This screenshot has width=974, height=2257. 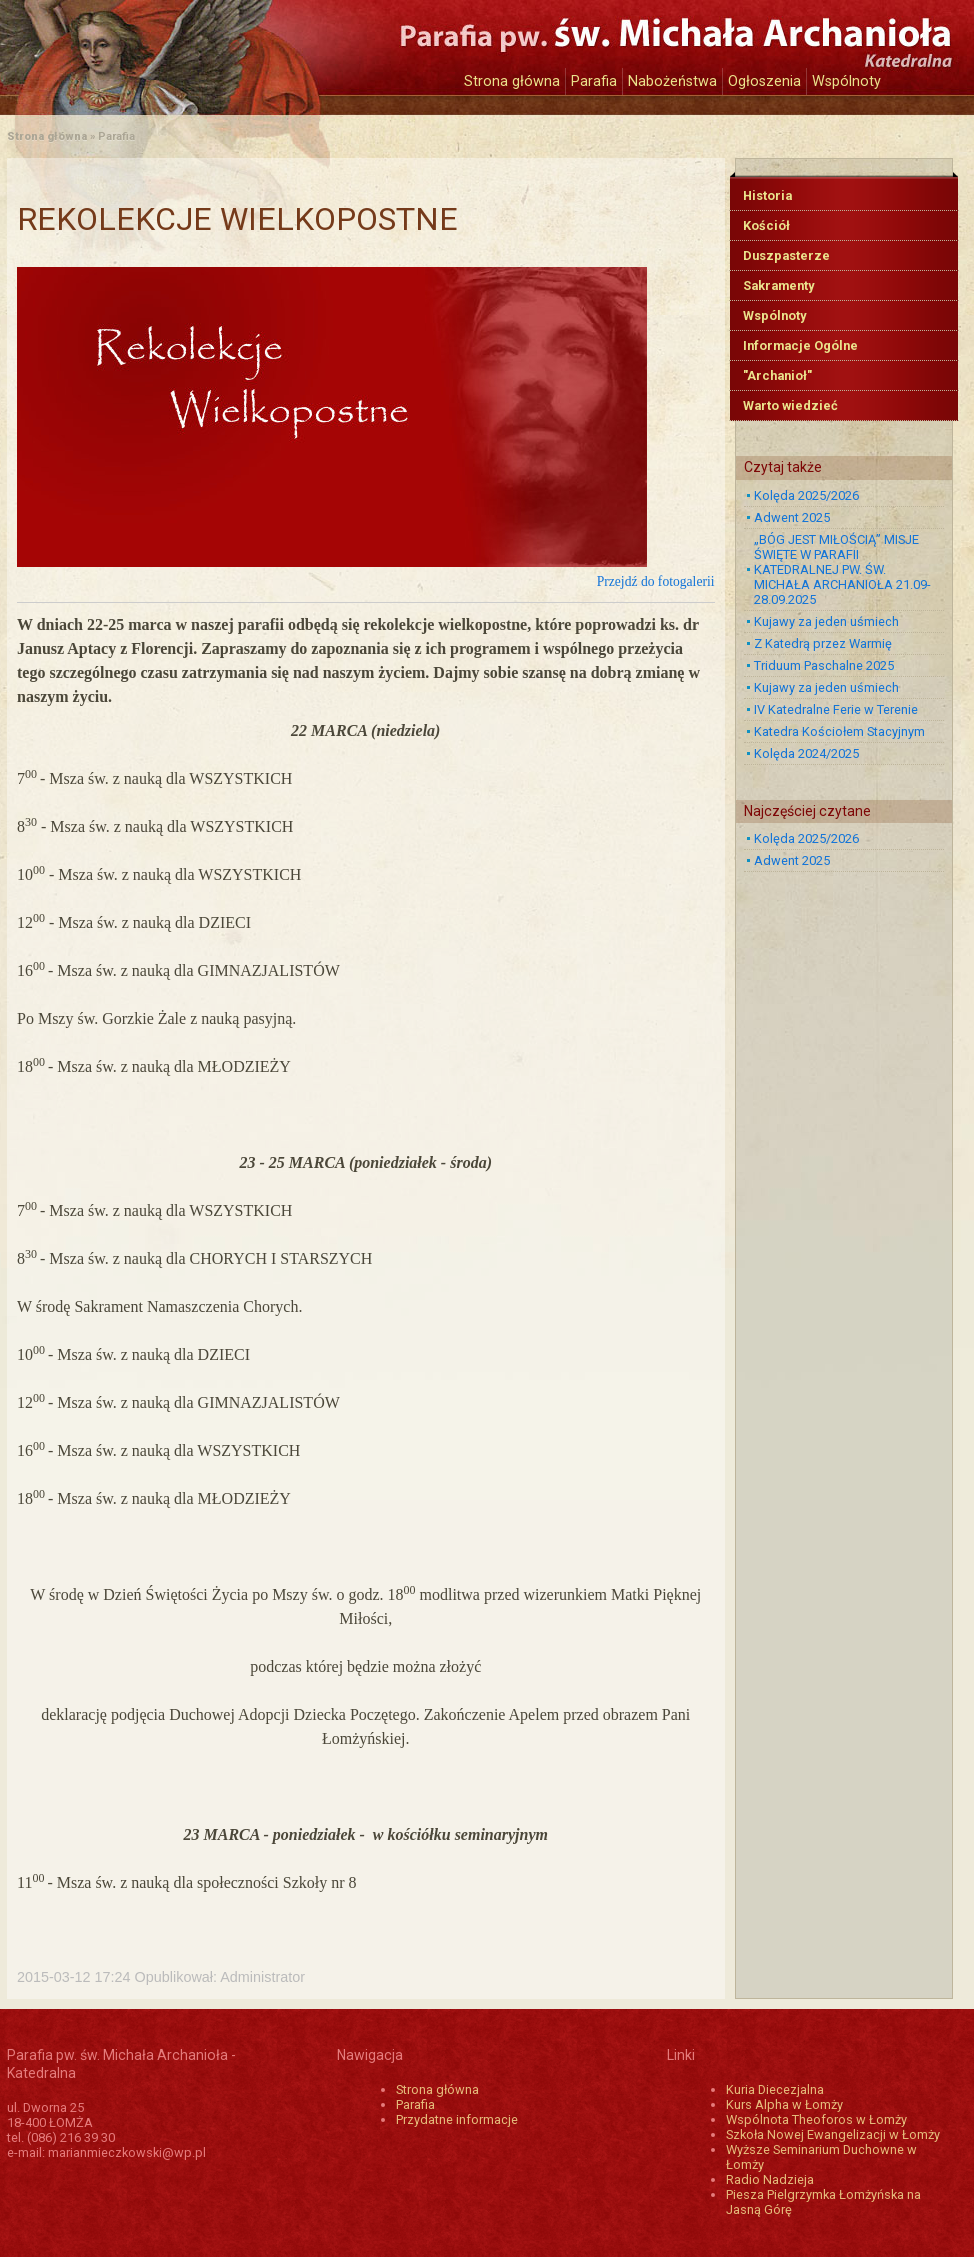 What do you see at coordinates (672, 81) in the screenshot?
I see `Nabożeństwa` at bounding box center [672, 81].